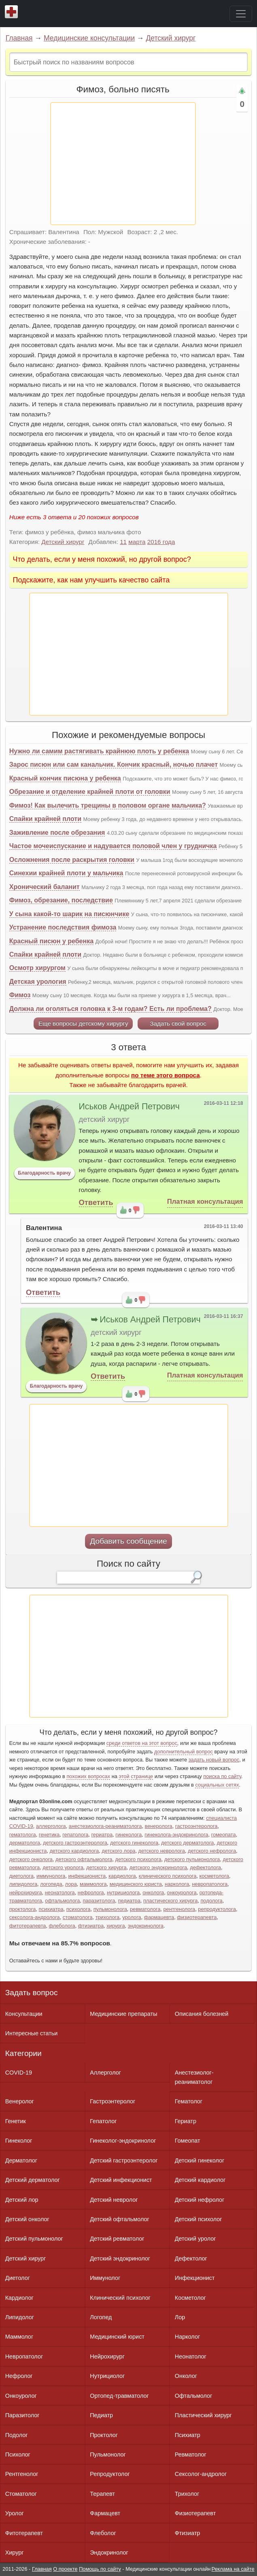 This screenshot has width=257, height=2576. What do you see at coordinates (105, 2072) in the screenshot?
I see `Аллерголог` at bounding box center [105, 2072].